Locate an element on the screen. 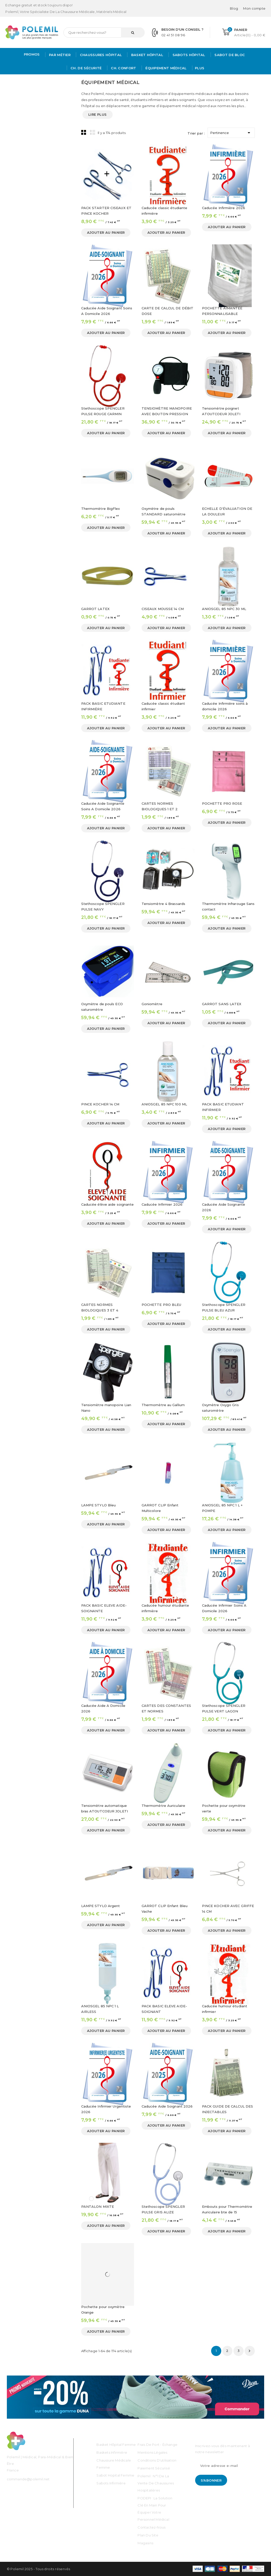  Caducée classic étudiante infirmière is located at coordinates (165, 210).